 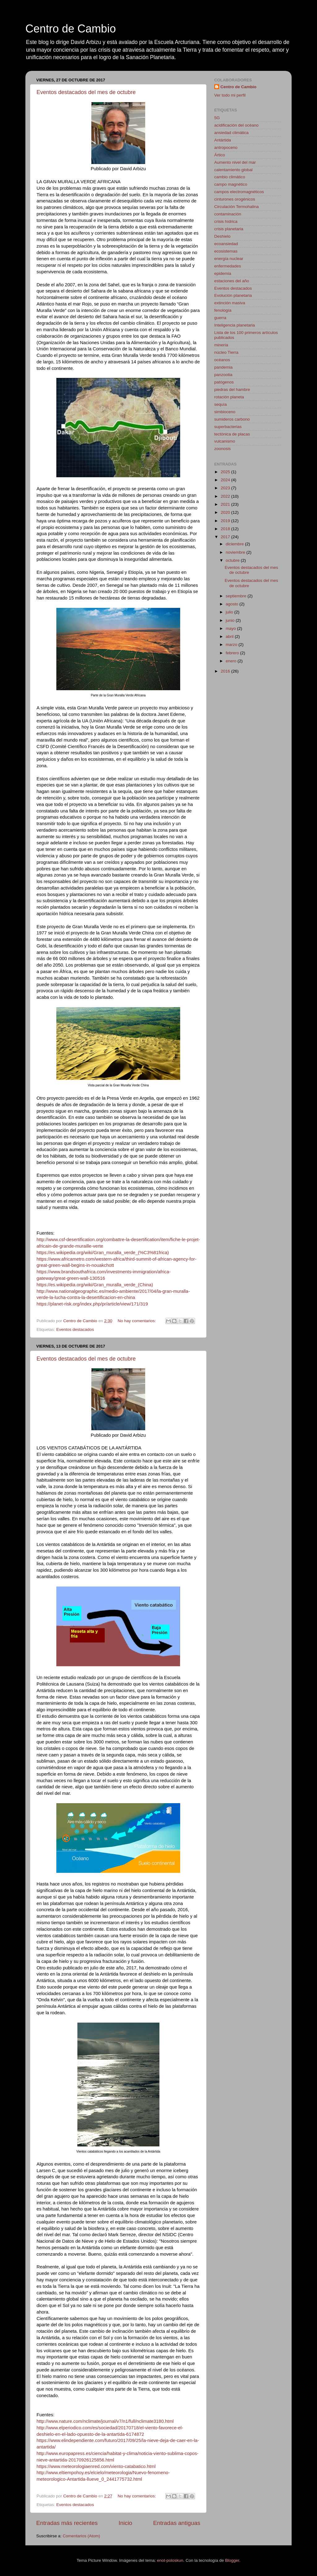 I want to click on 2019, so click(x=226, y=520).